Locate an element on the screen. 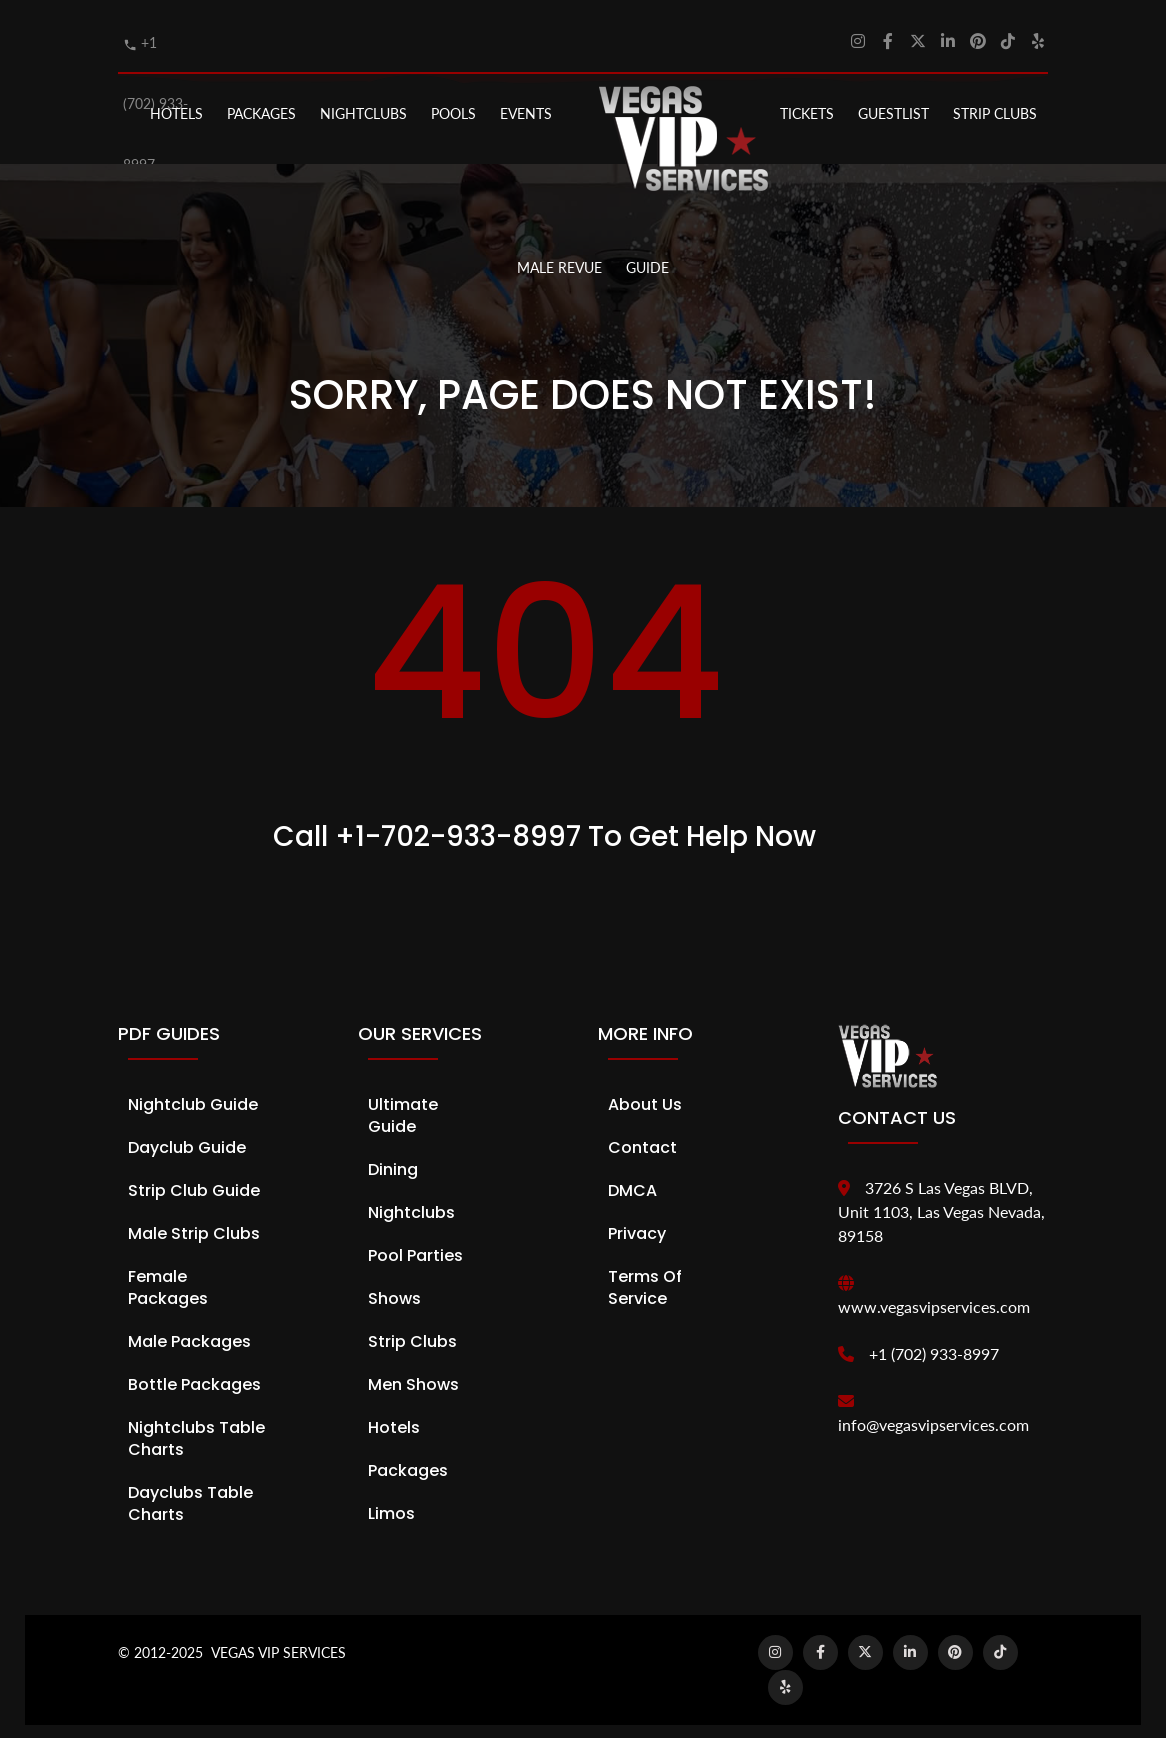 The image size is (1166, 1738). DMCA is located at coordinates (632, 1178).